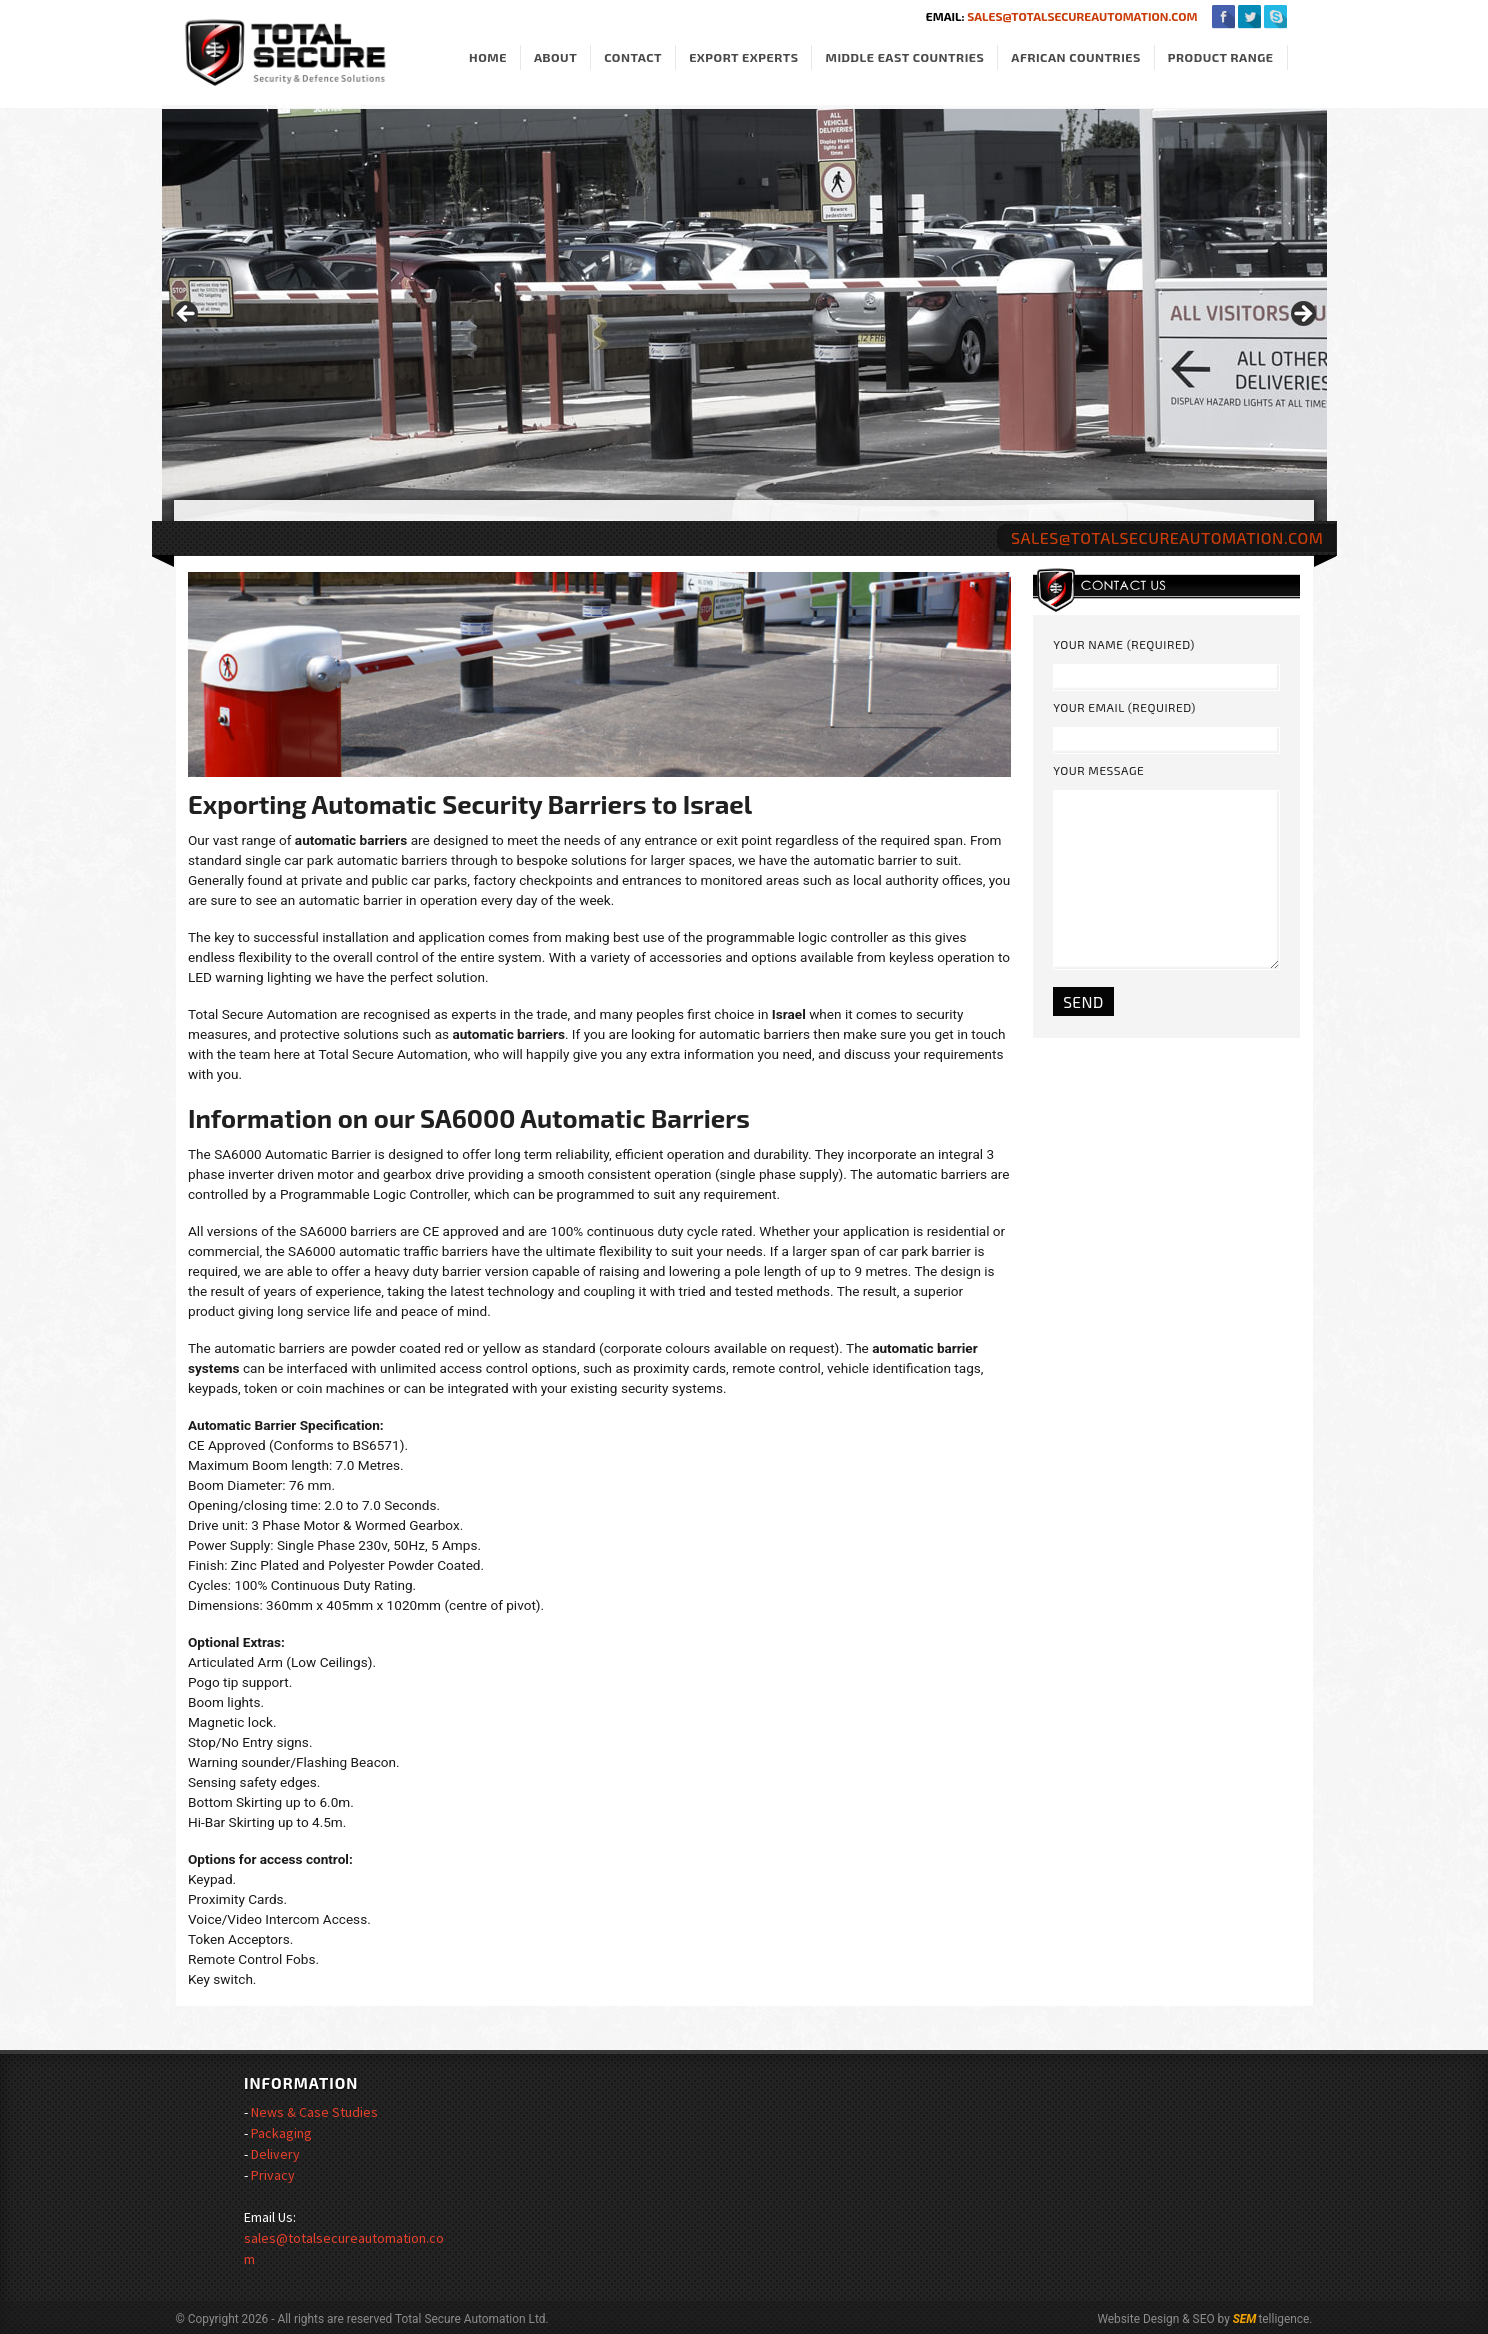 This screenshot has width=1488, height=2334. Describe the element at coordinates (1221, 57) in the screenshot. I see `Product Range` at that location.